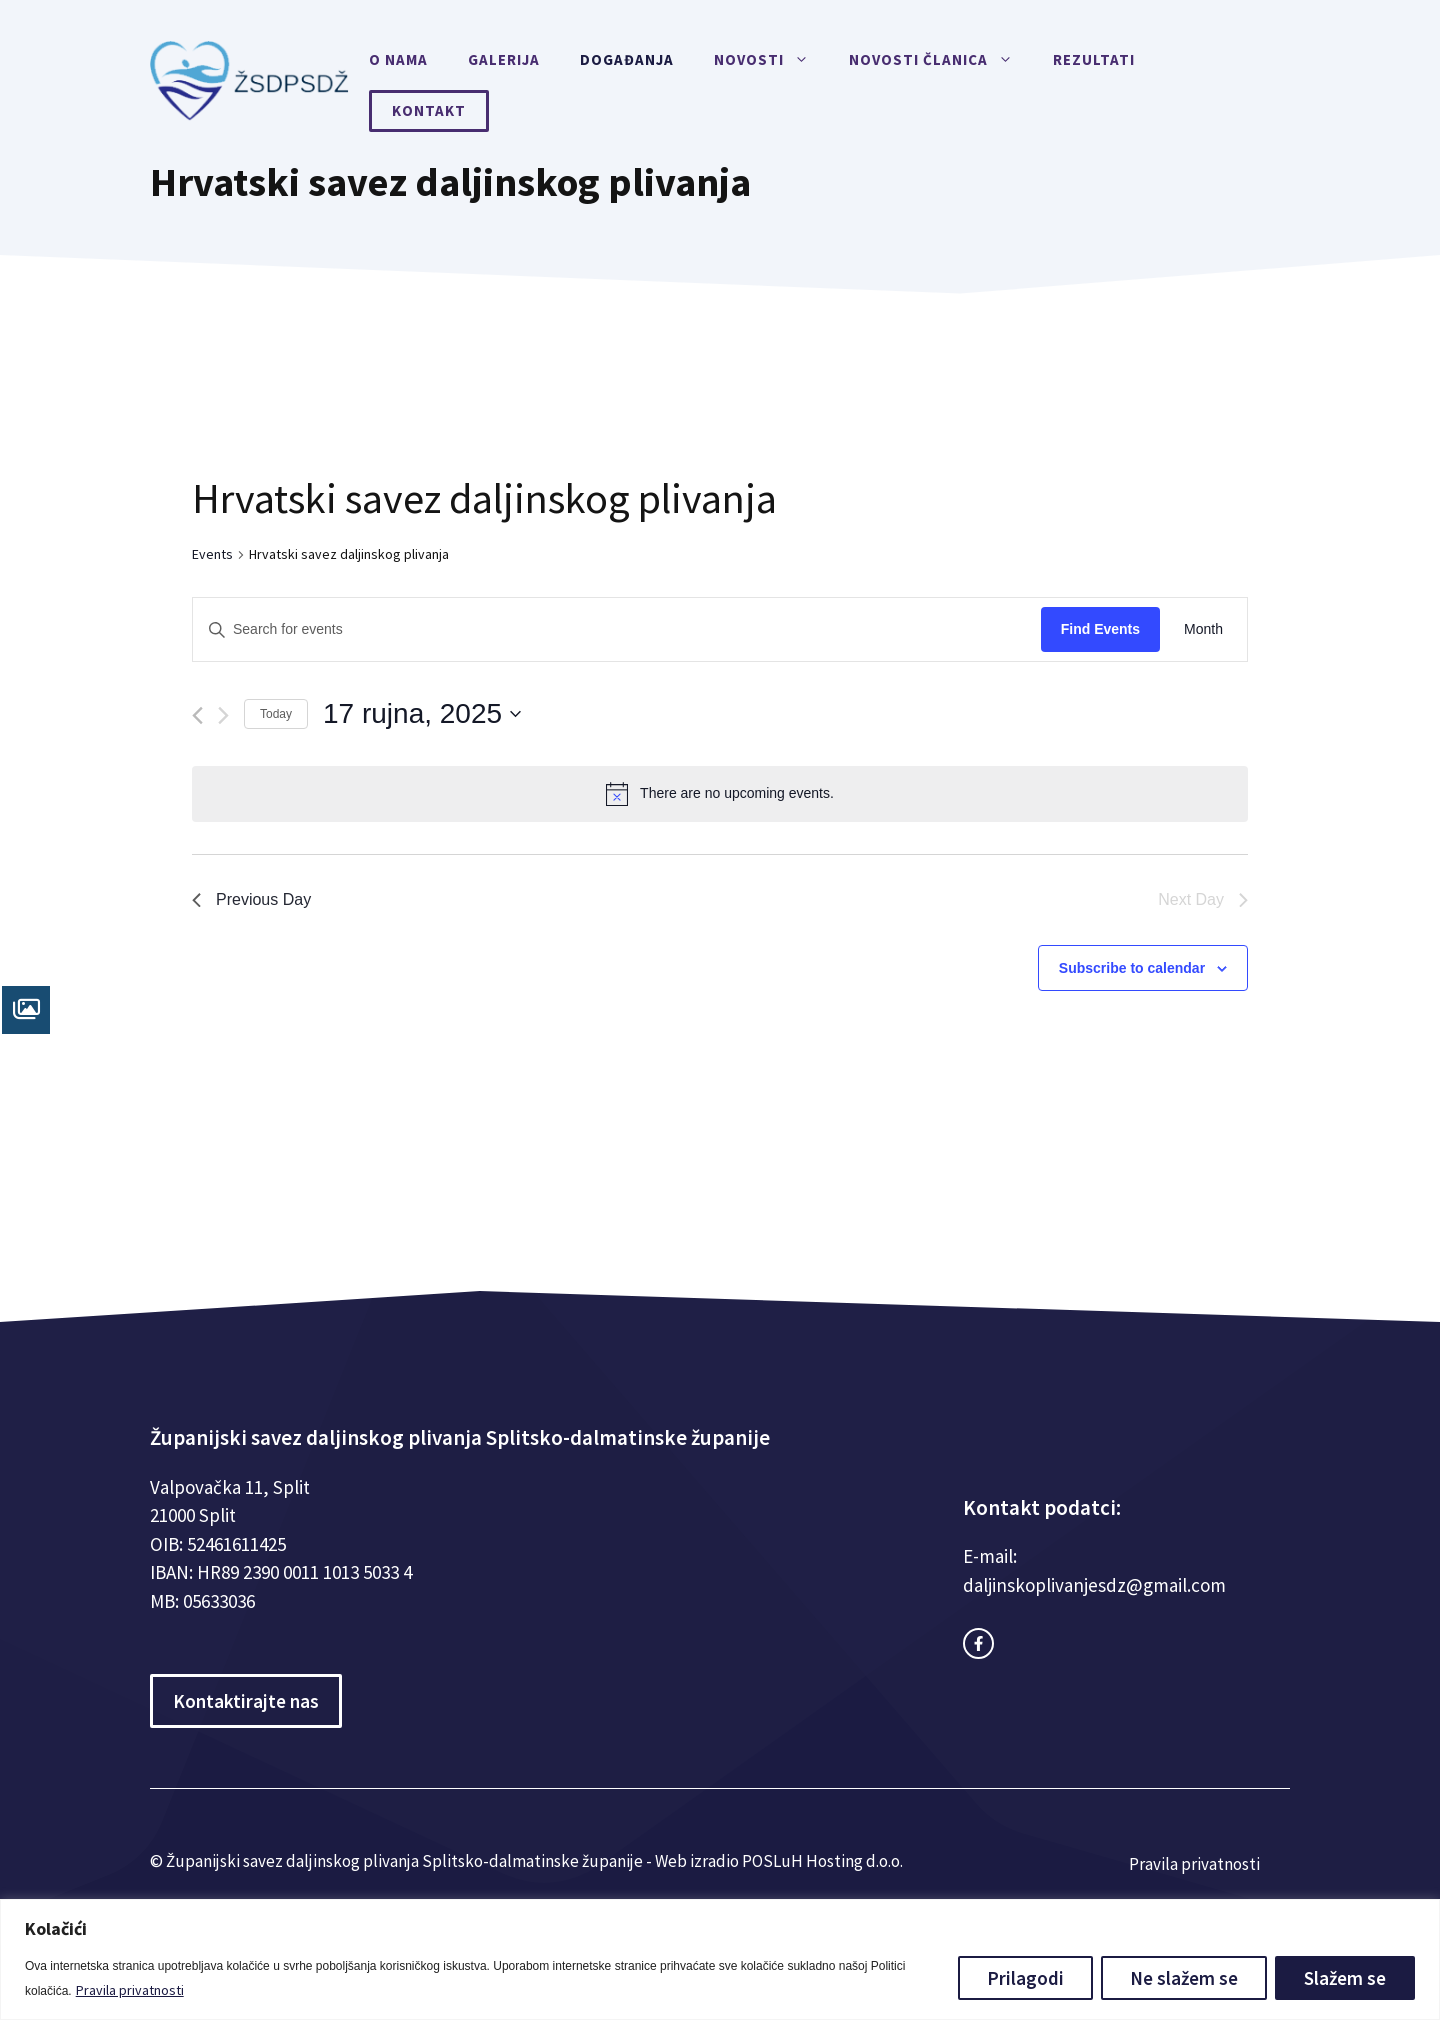 The height and width of the screenshot is (2020, 1440). I want to click on POSLuH Hosting d.o.o., so click(822, 1861).